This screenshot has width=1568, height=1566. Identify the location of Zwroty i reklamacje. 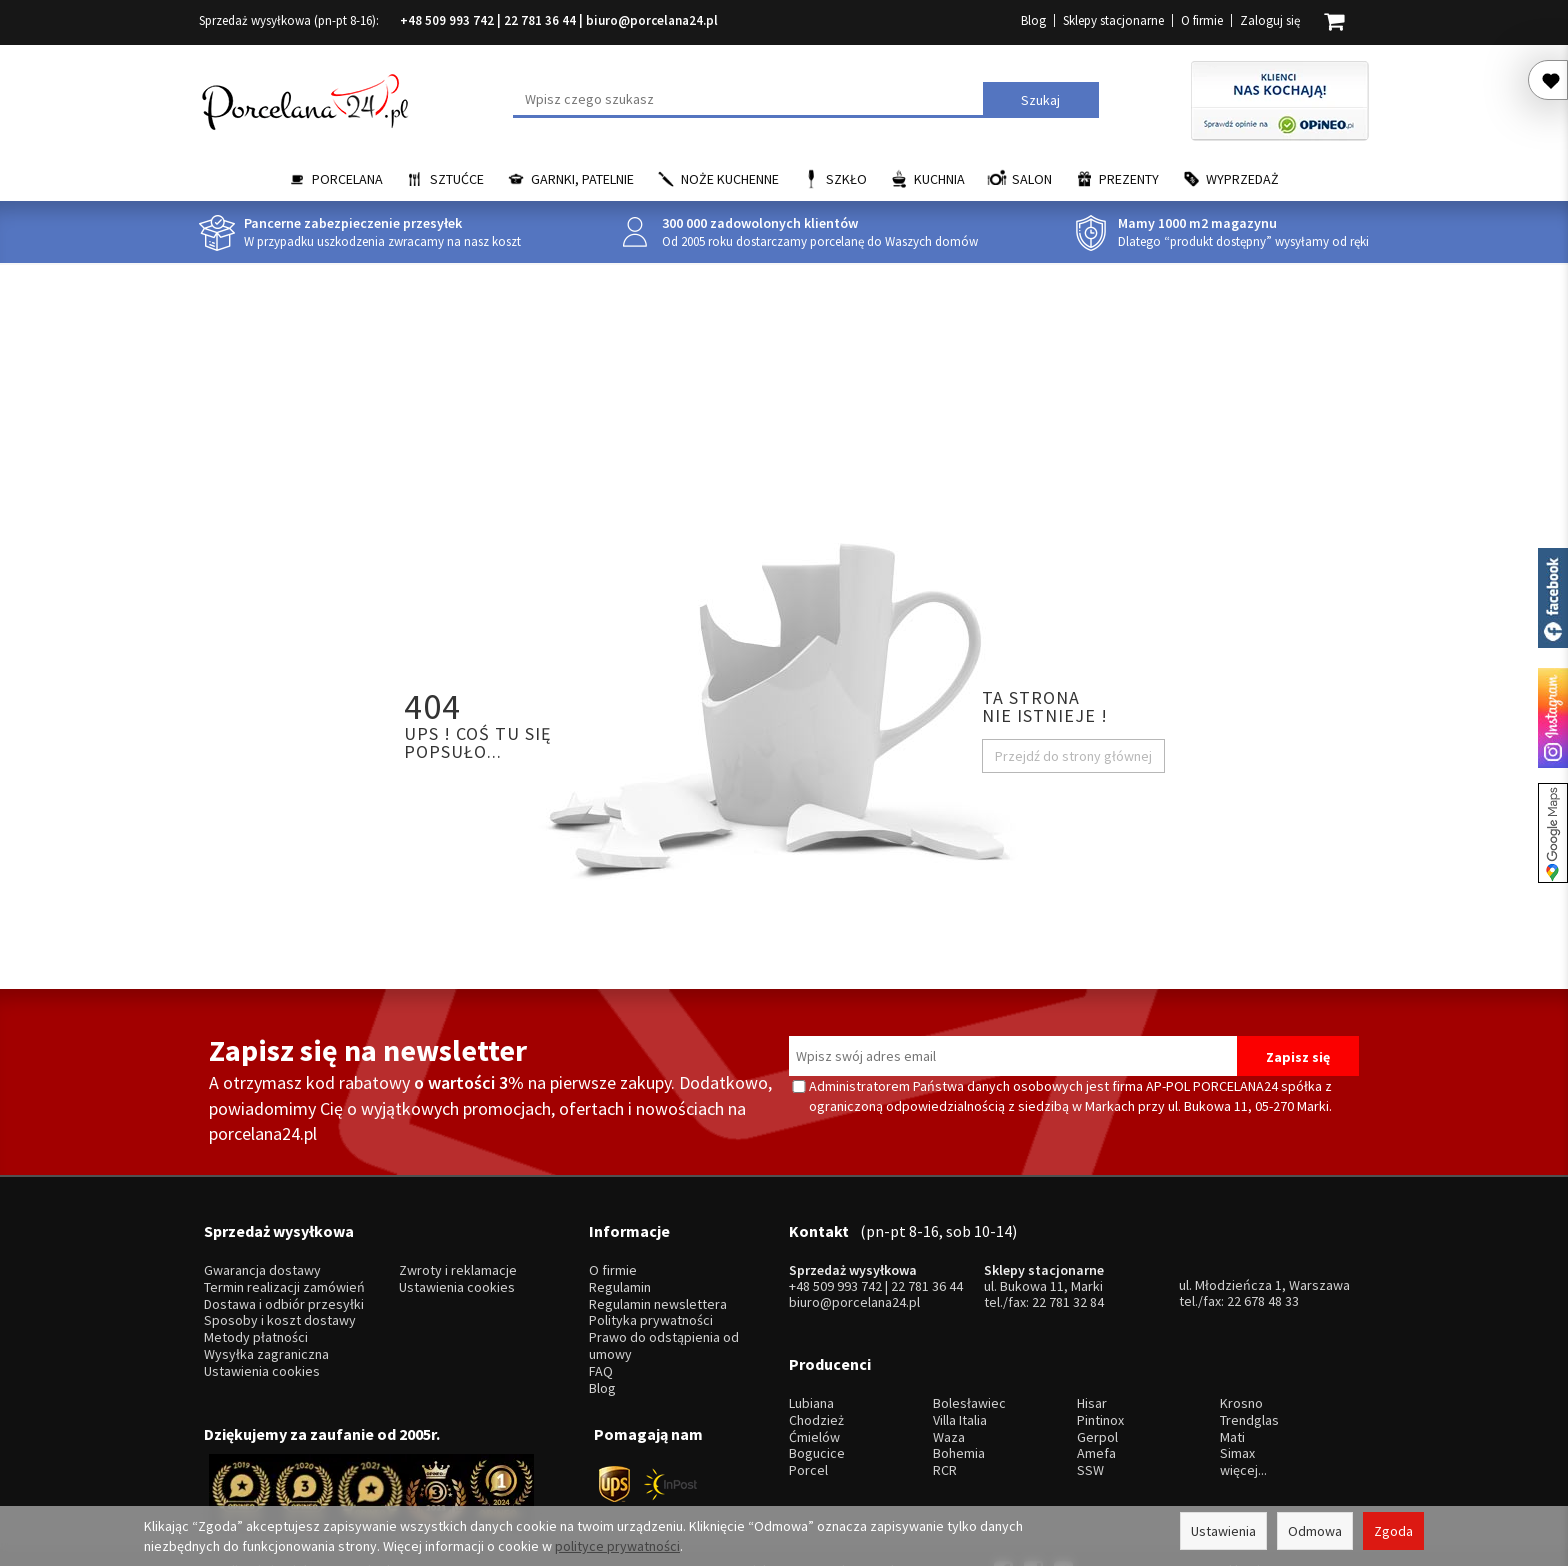
(458, 1243).